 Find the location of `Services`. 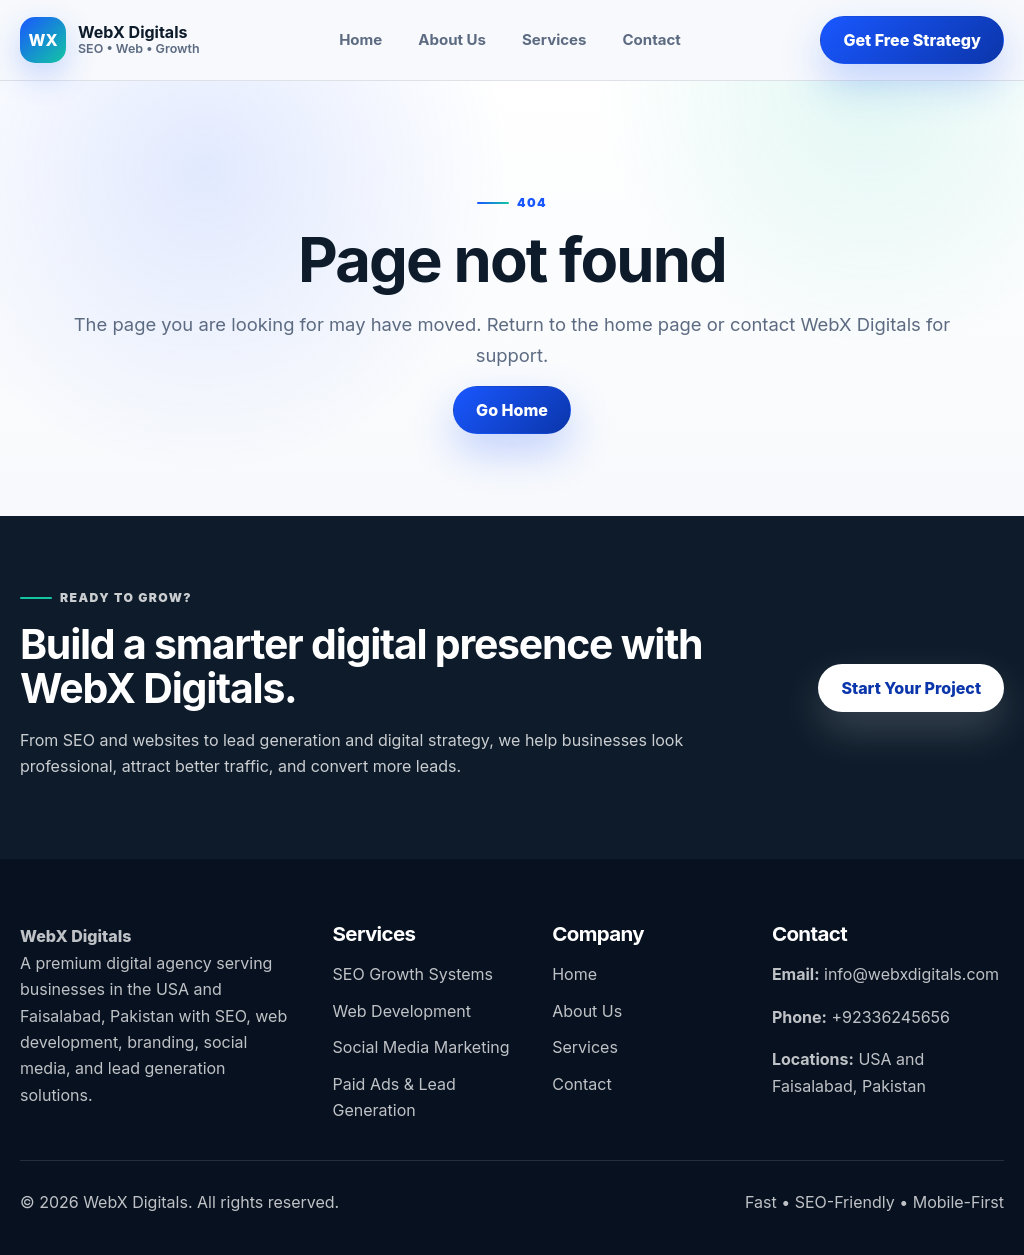

Services is located at coordinates (554, 39).